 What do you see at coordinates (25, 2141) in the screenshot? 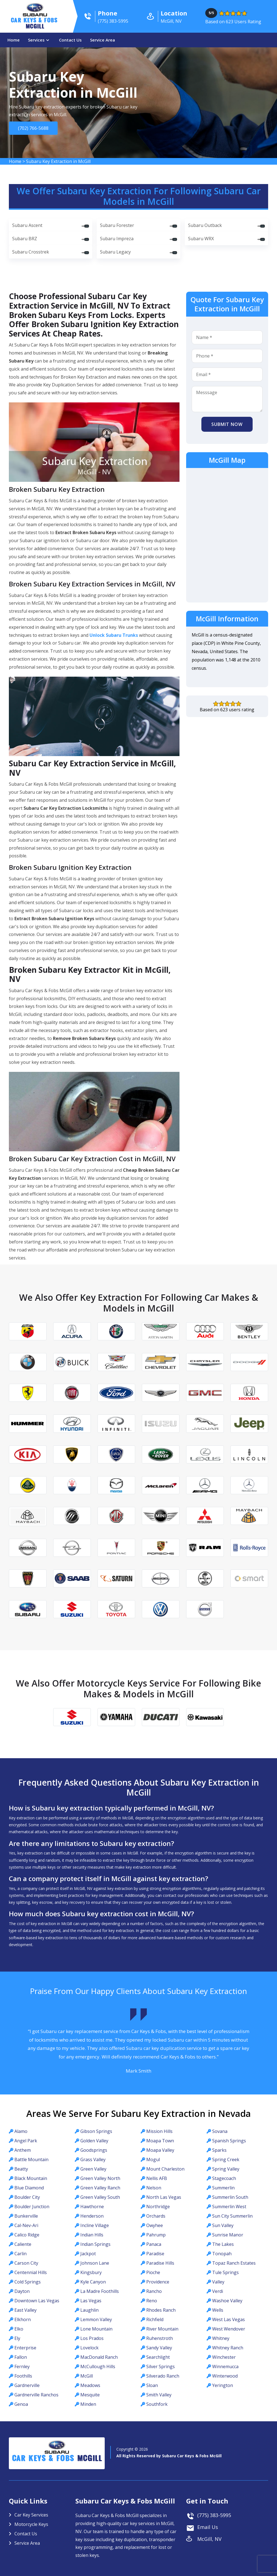
I see `Angel Park` at bounding box center [25, 2141].